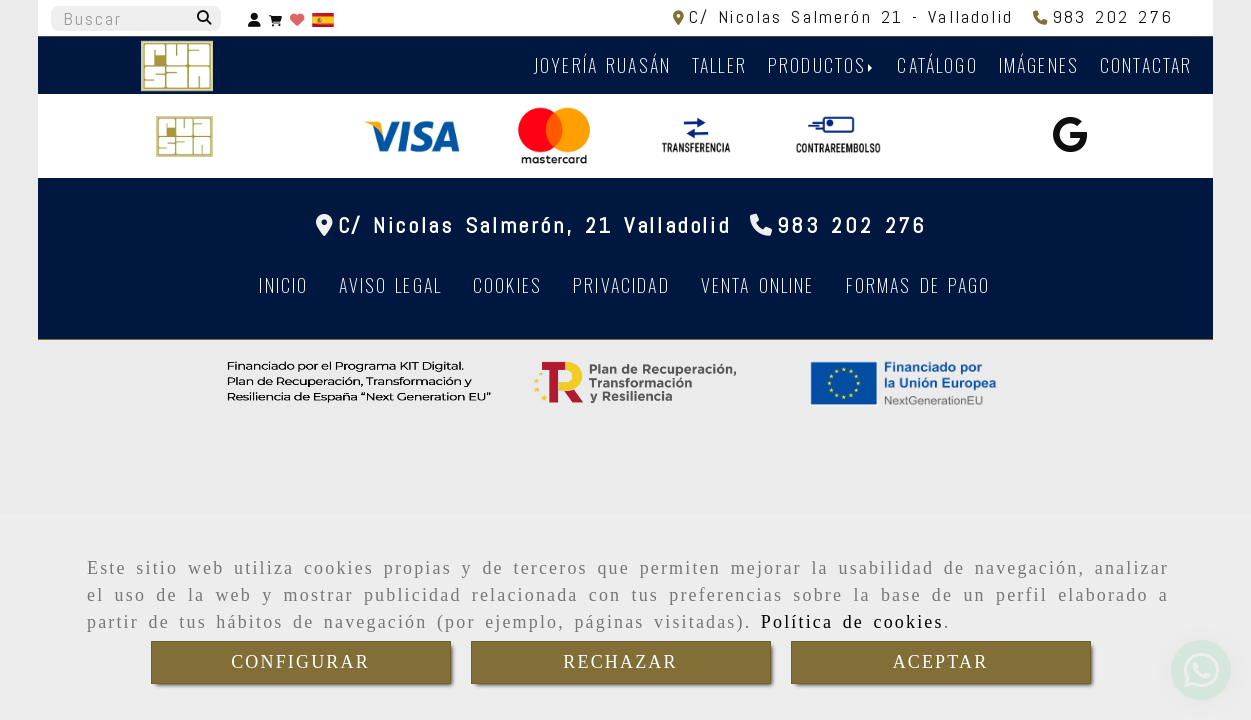 The image size is (1251, 720). What do you see at coordinates (254, 18) in the screenshot?
I see `[button]` at bounding box center [254, 18].